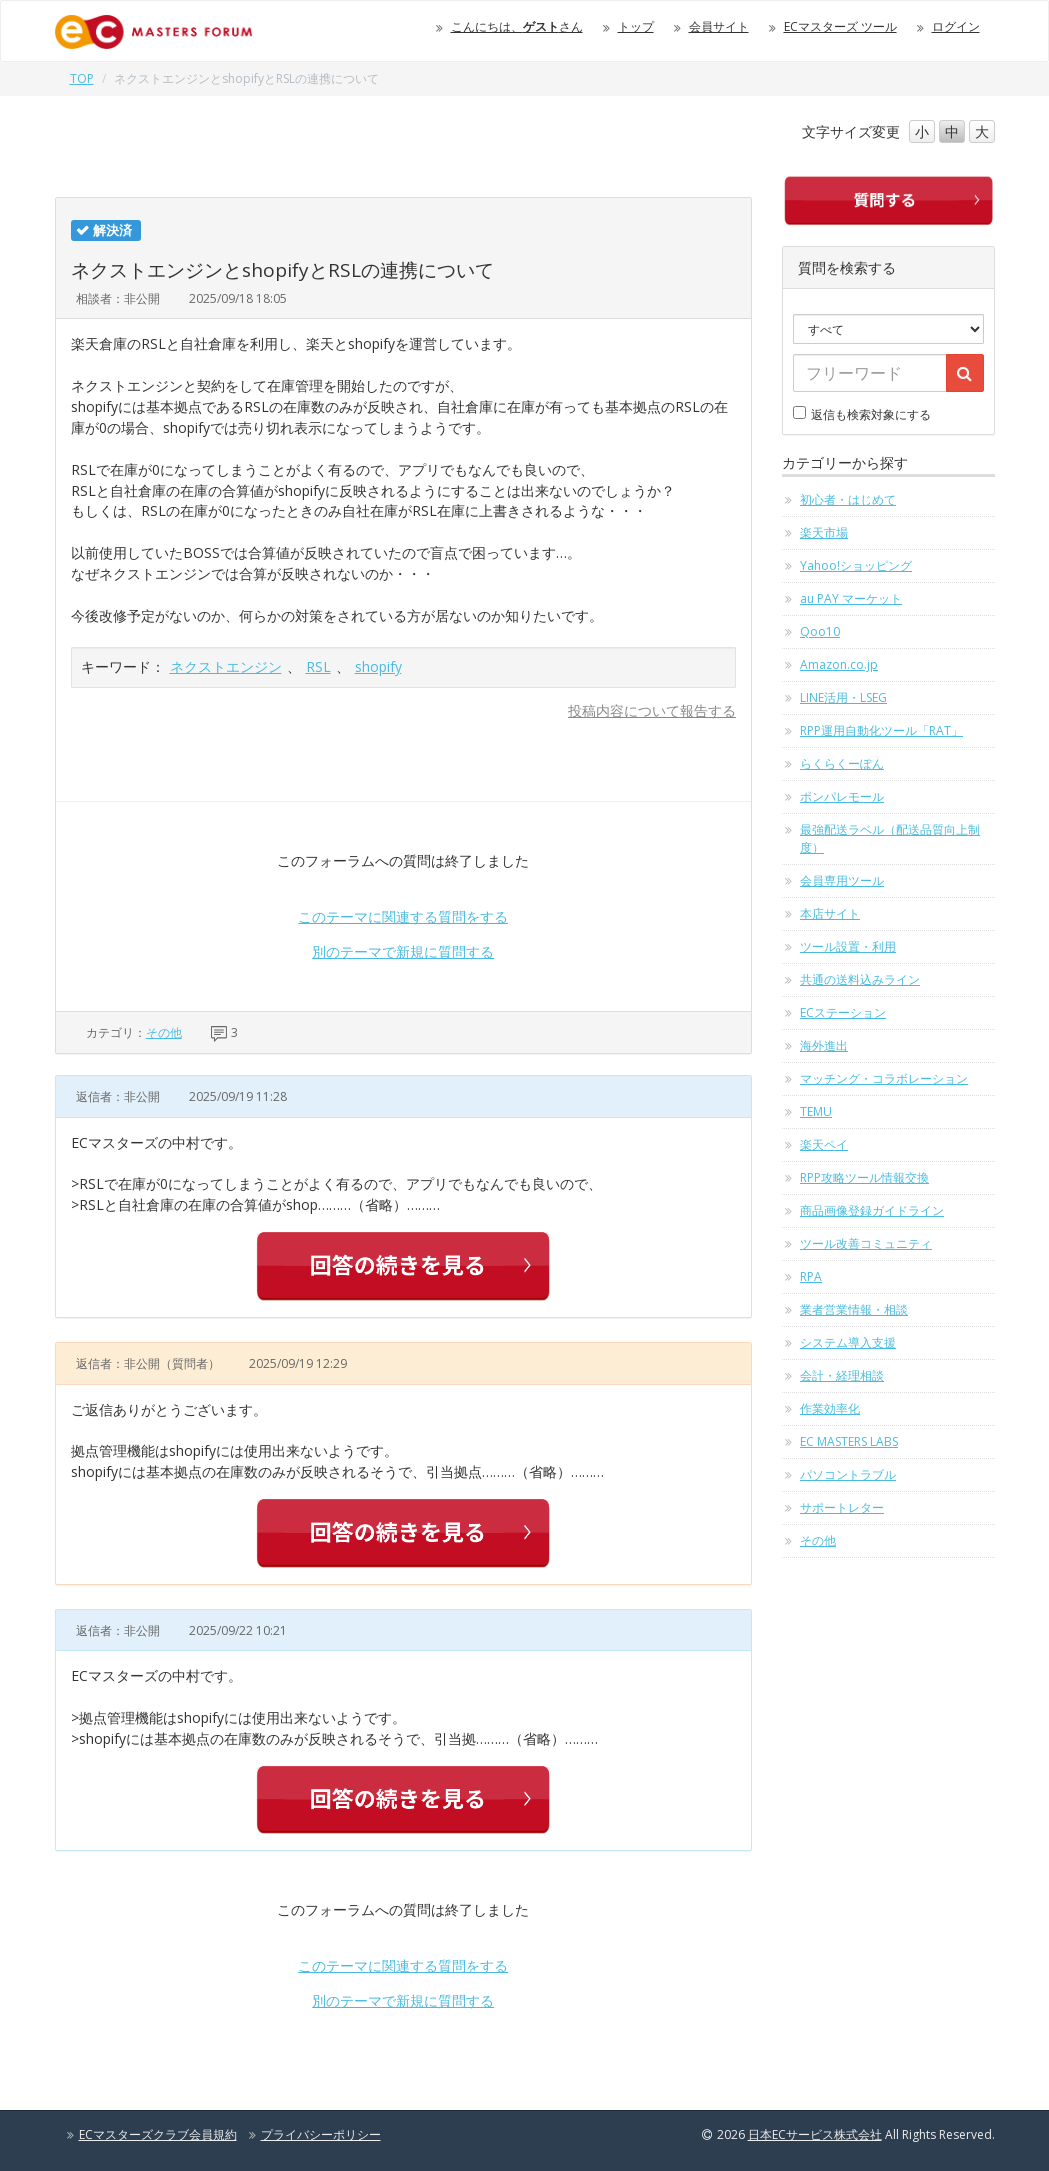 The image size is (1049, 2171). What do you see at coordinates (842, 1375) in the screenshot?
I see `会計・経理相談` at bounding box center [842, 1375].